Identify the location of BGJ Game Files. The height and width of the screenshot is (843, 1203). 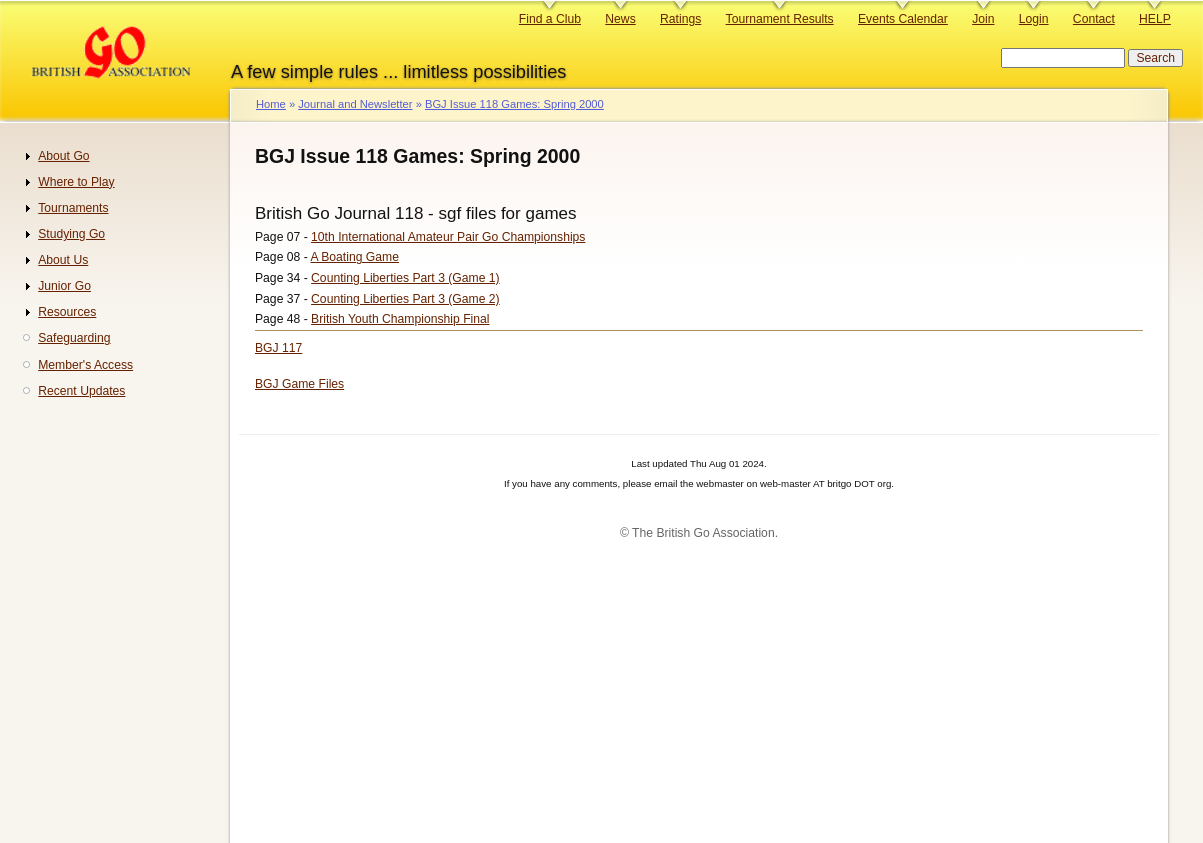
(299, 384).